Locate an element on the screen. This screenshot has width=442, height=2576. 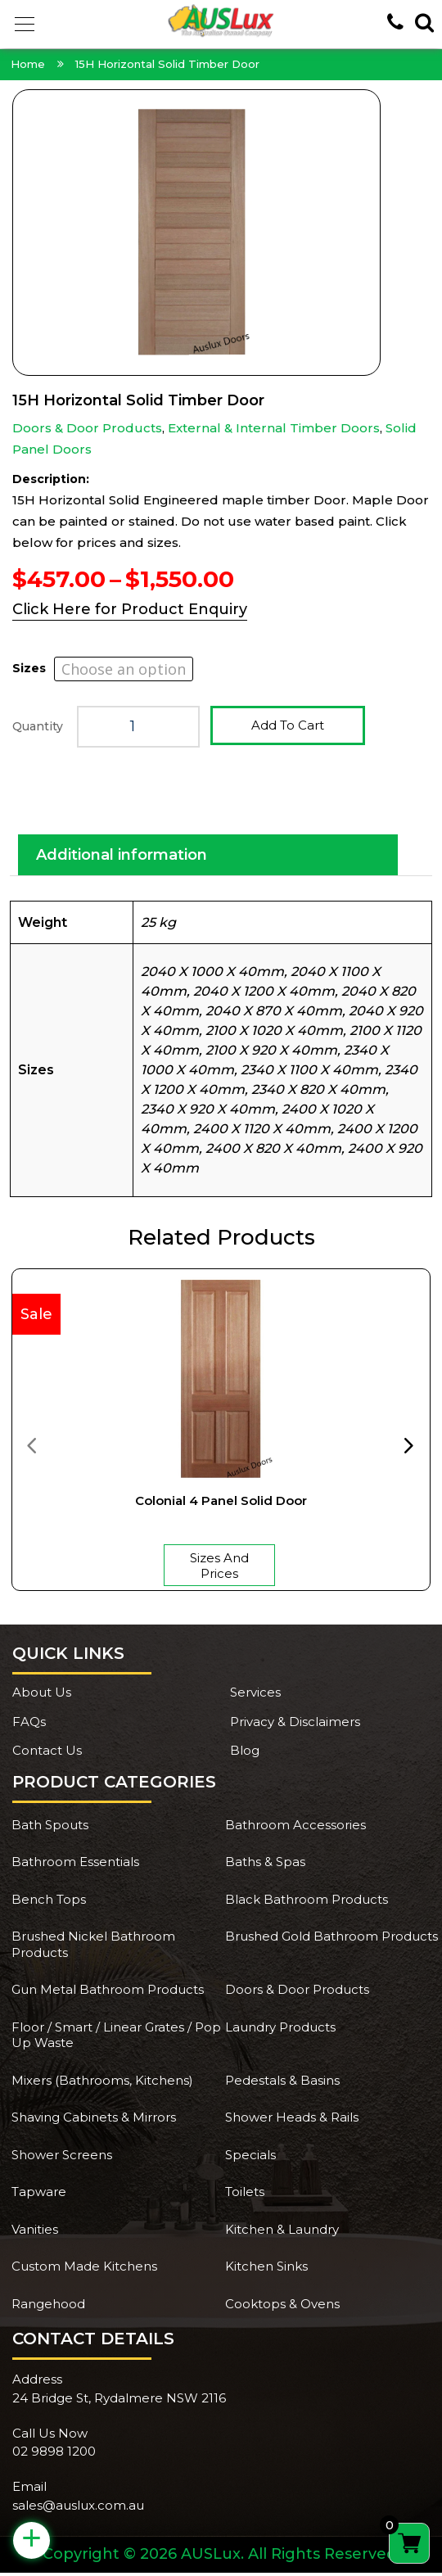
Shaving Cabinets & Mirrors is located at coordinates (93, 2120).